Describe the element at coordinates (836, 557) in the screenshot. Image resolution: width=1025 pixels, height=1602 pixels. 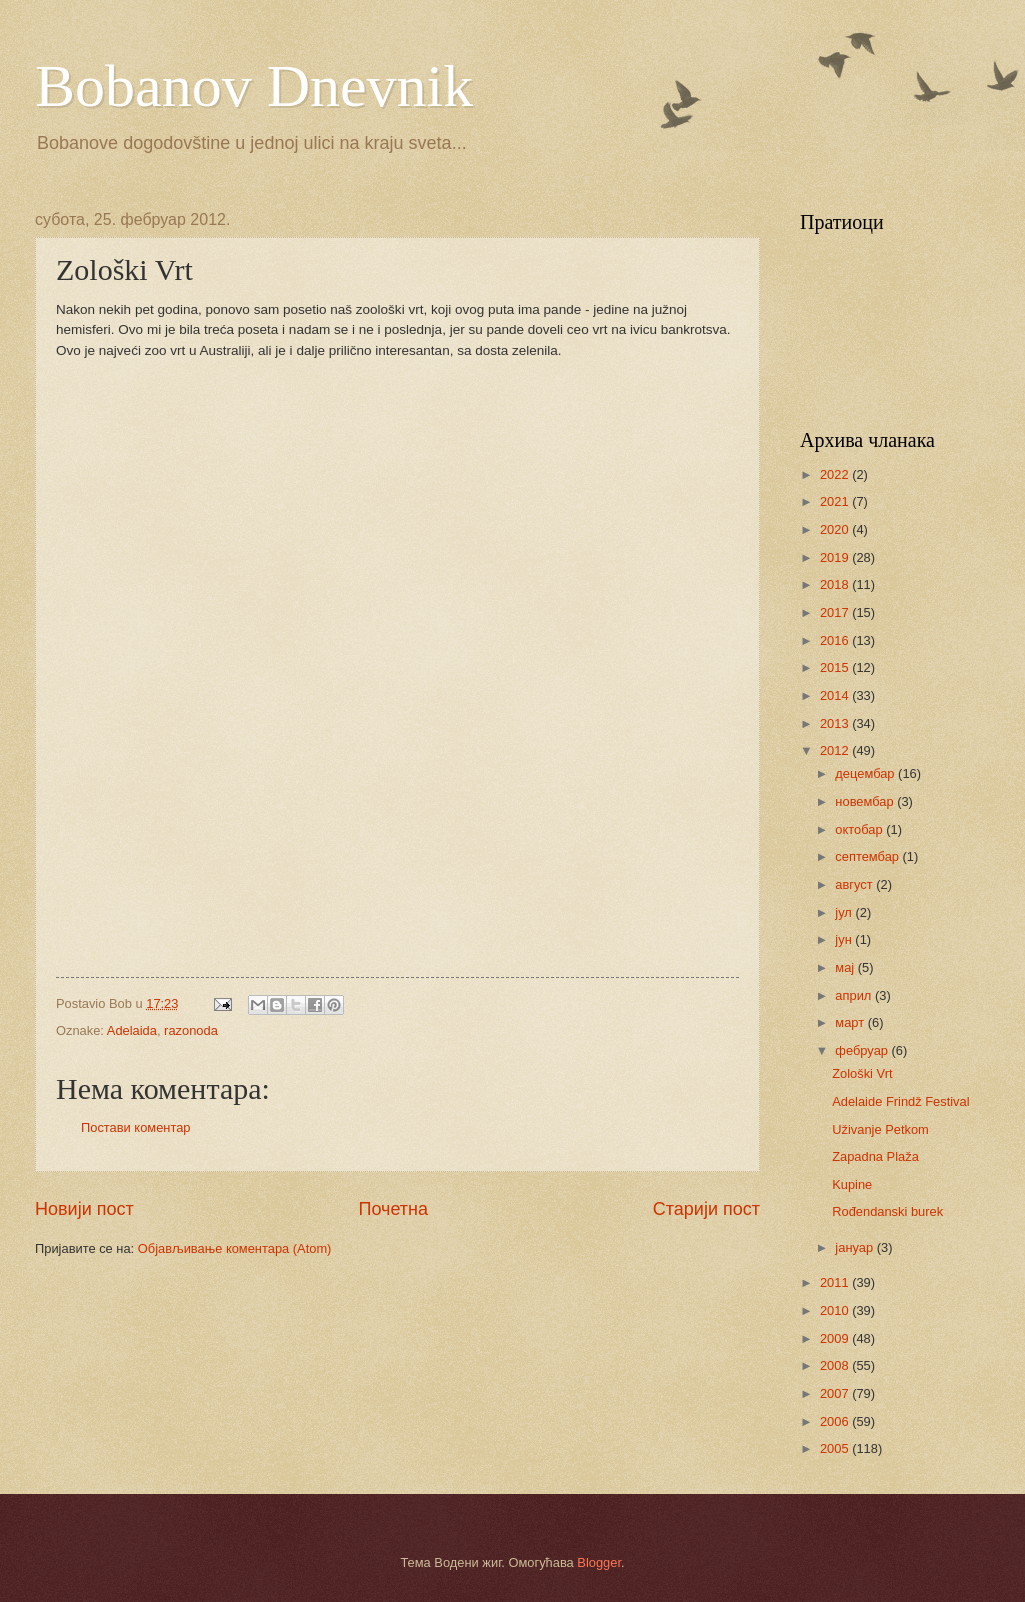
I see `2019` at that location.